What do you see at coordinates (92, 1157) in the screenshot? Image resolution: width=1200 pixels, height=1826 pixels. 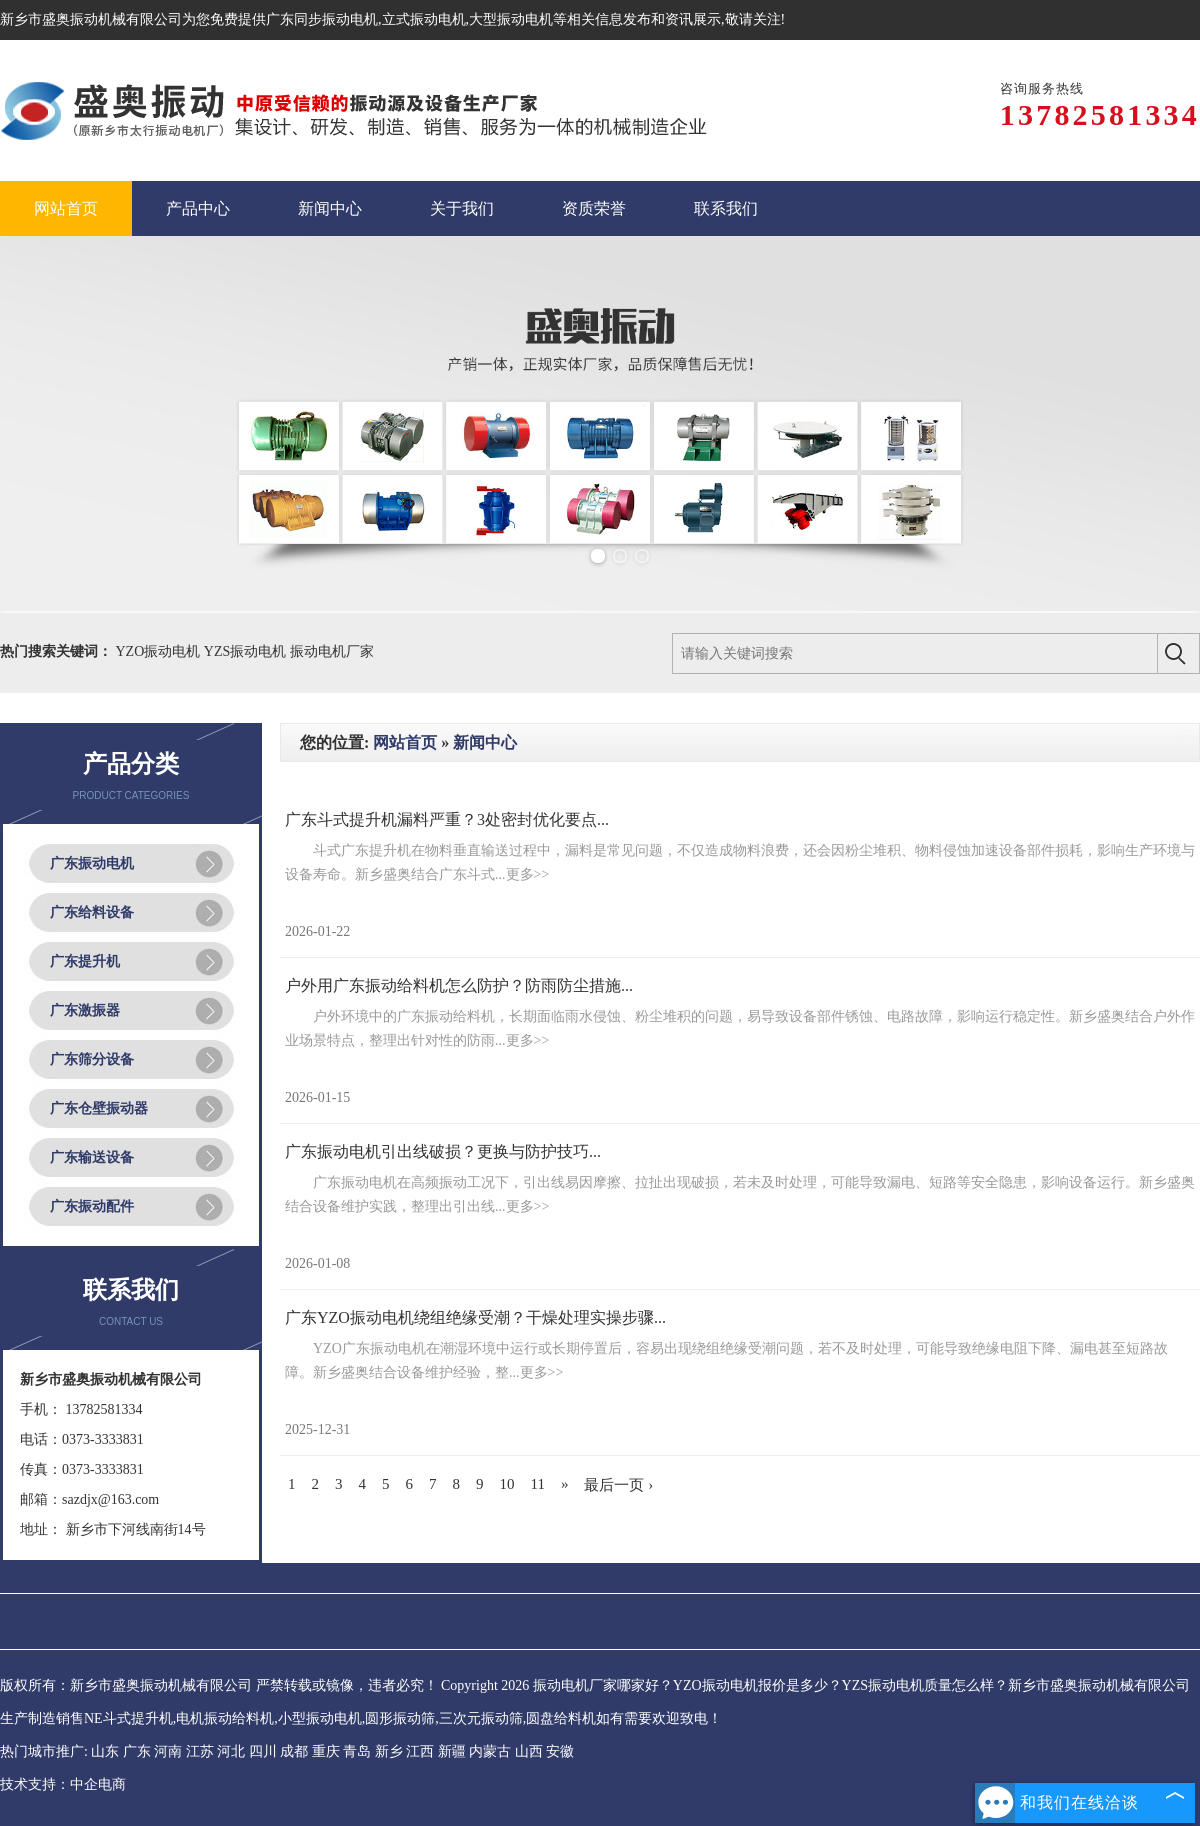 I see `广东输送设备` at bounding box center [92, 1157].